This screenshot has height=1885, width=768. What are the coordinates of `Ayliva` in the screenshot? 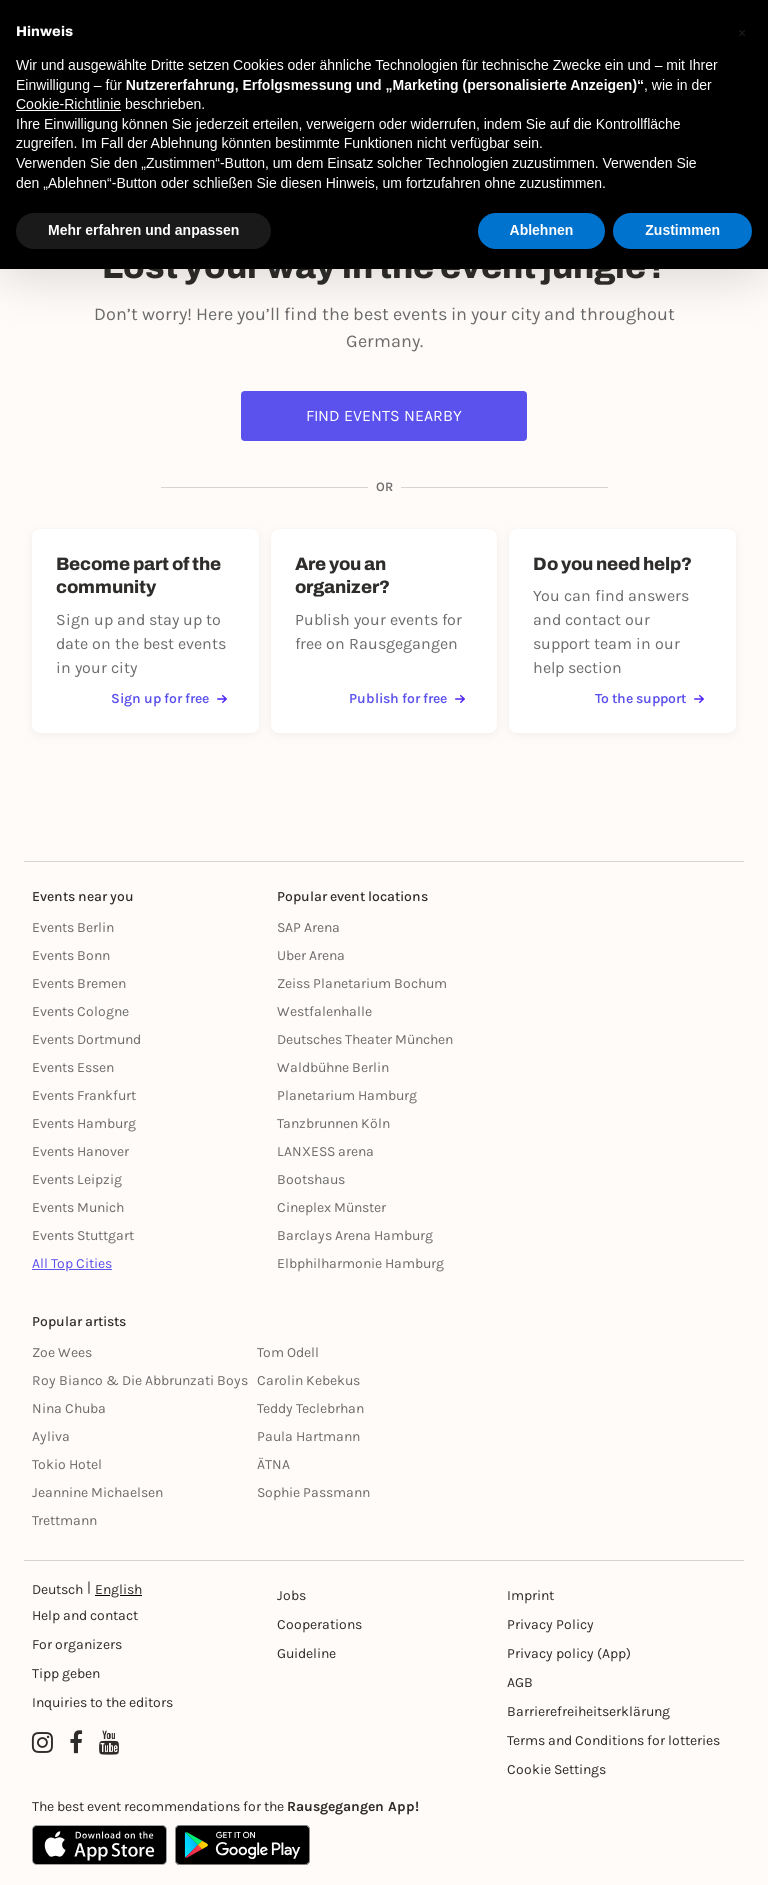 It's located at (51, 1436).